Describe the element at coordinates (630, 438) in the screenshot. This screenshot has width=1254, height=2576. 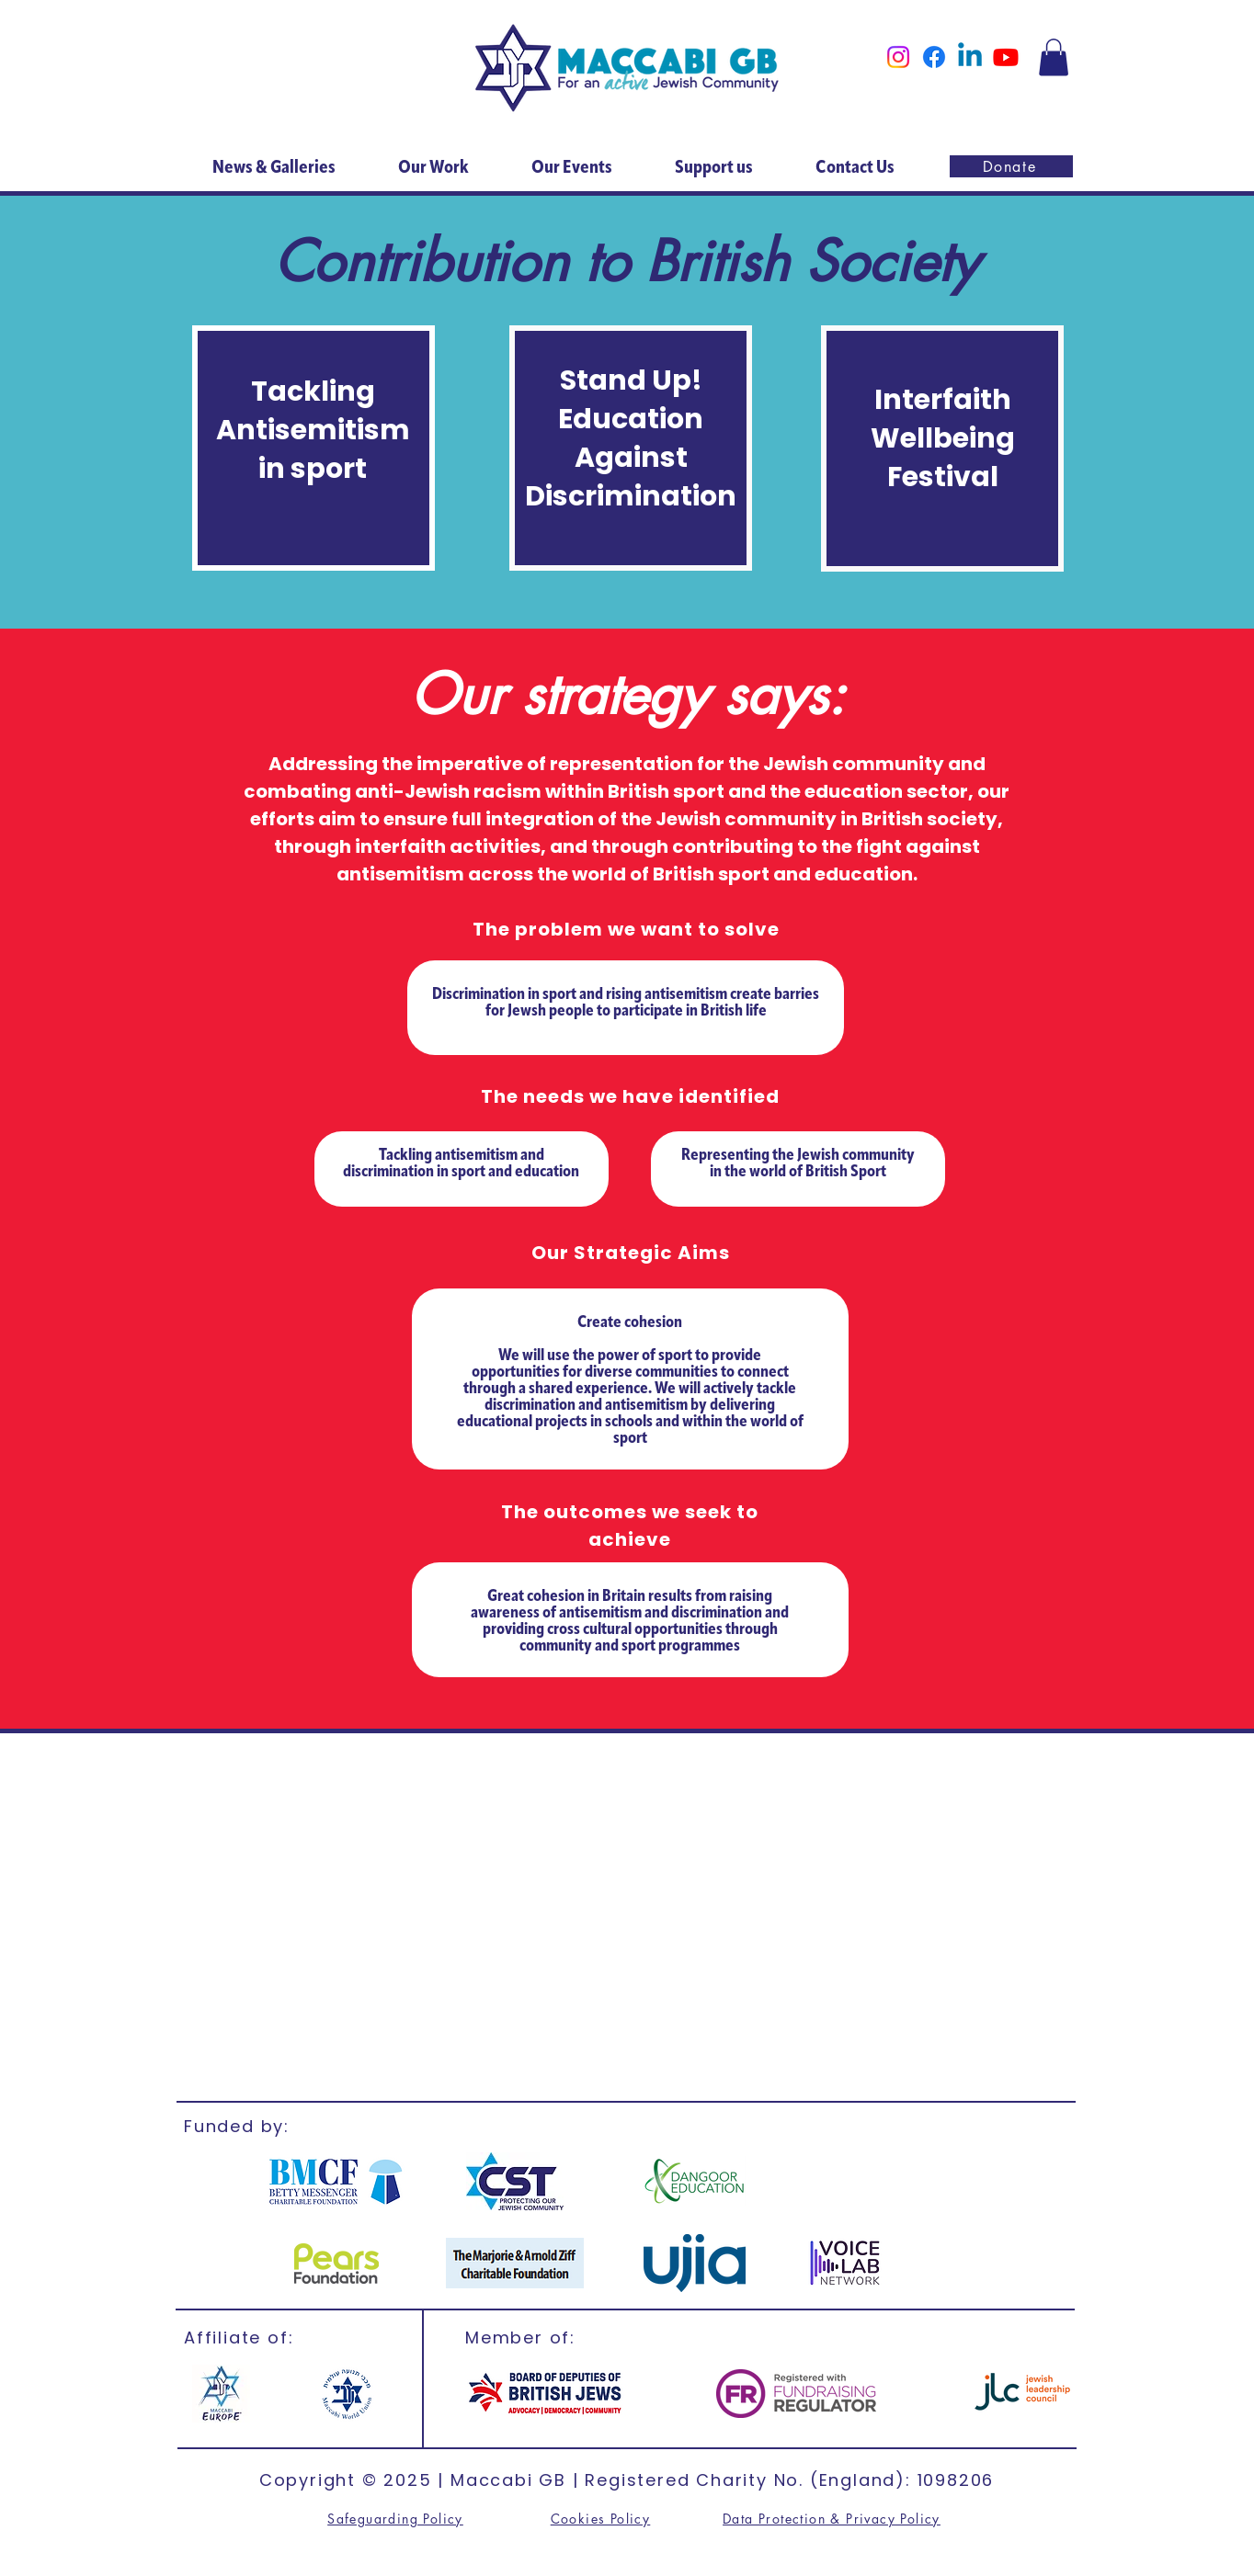
I see `Stand Up! Education Against Discrimination` at that location.